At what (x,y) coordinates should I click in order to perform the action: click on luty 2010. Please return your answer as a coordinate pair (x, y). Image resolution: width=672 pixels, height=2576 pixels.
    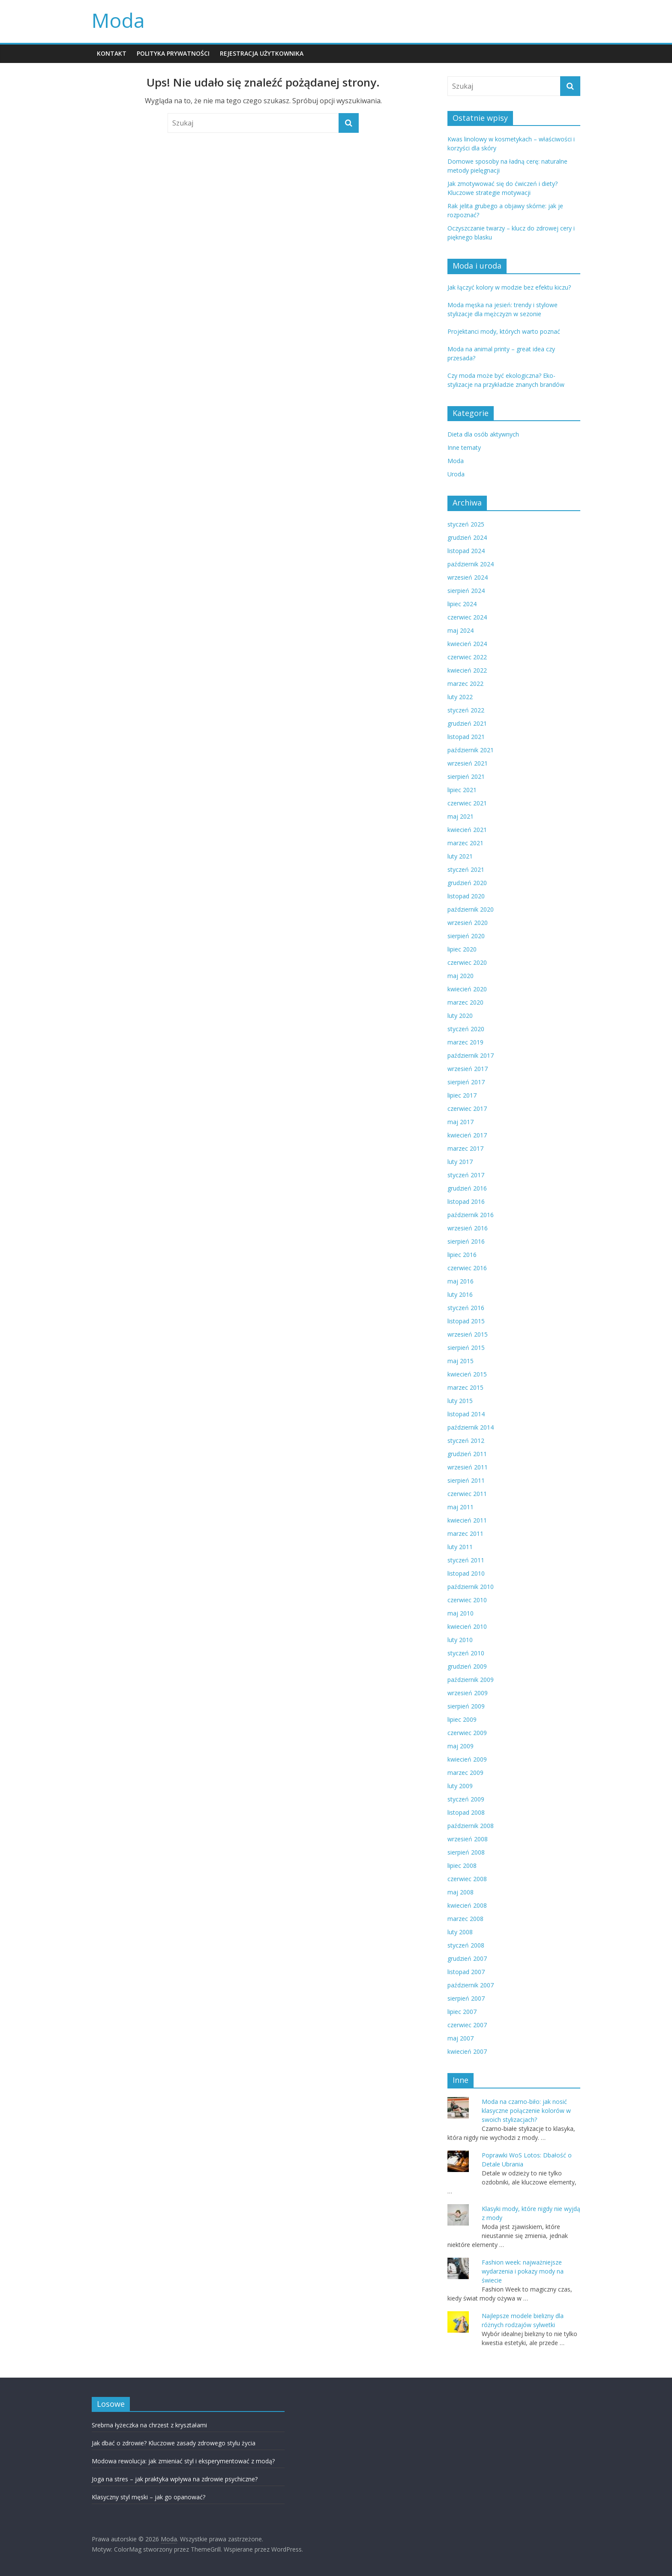
    Looking at the image, I should click on (460, 1640).